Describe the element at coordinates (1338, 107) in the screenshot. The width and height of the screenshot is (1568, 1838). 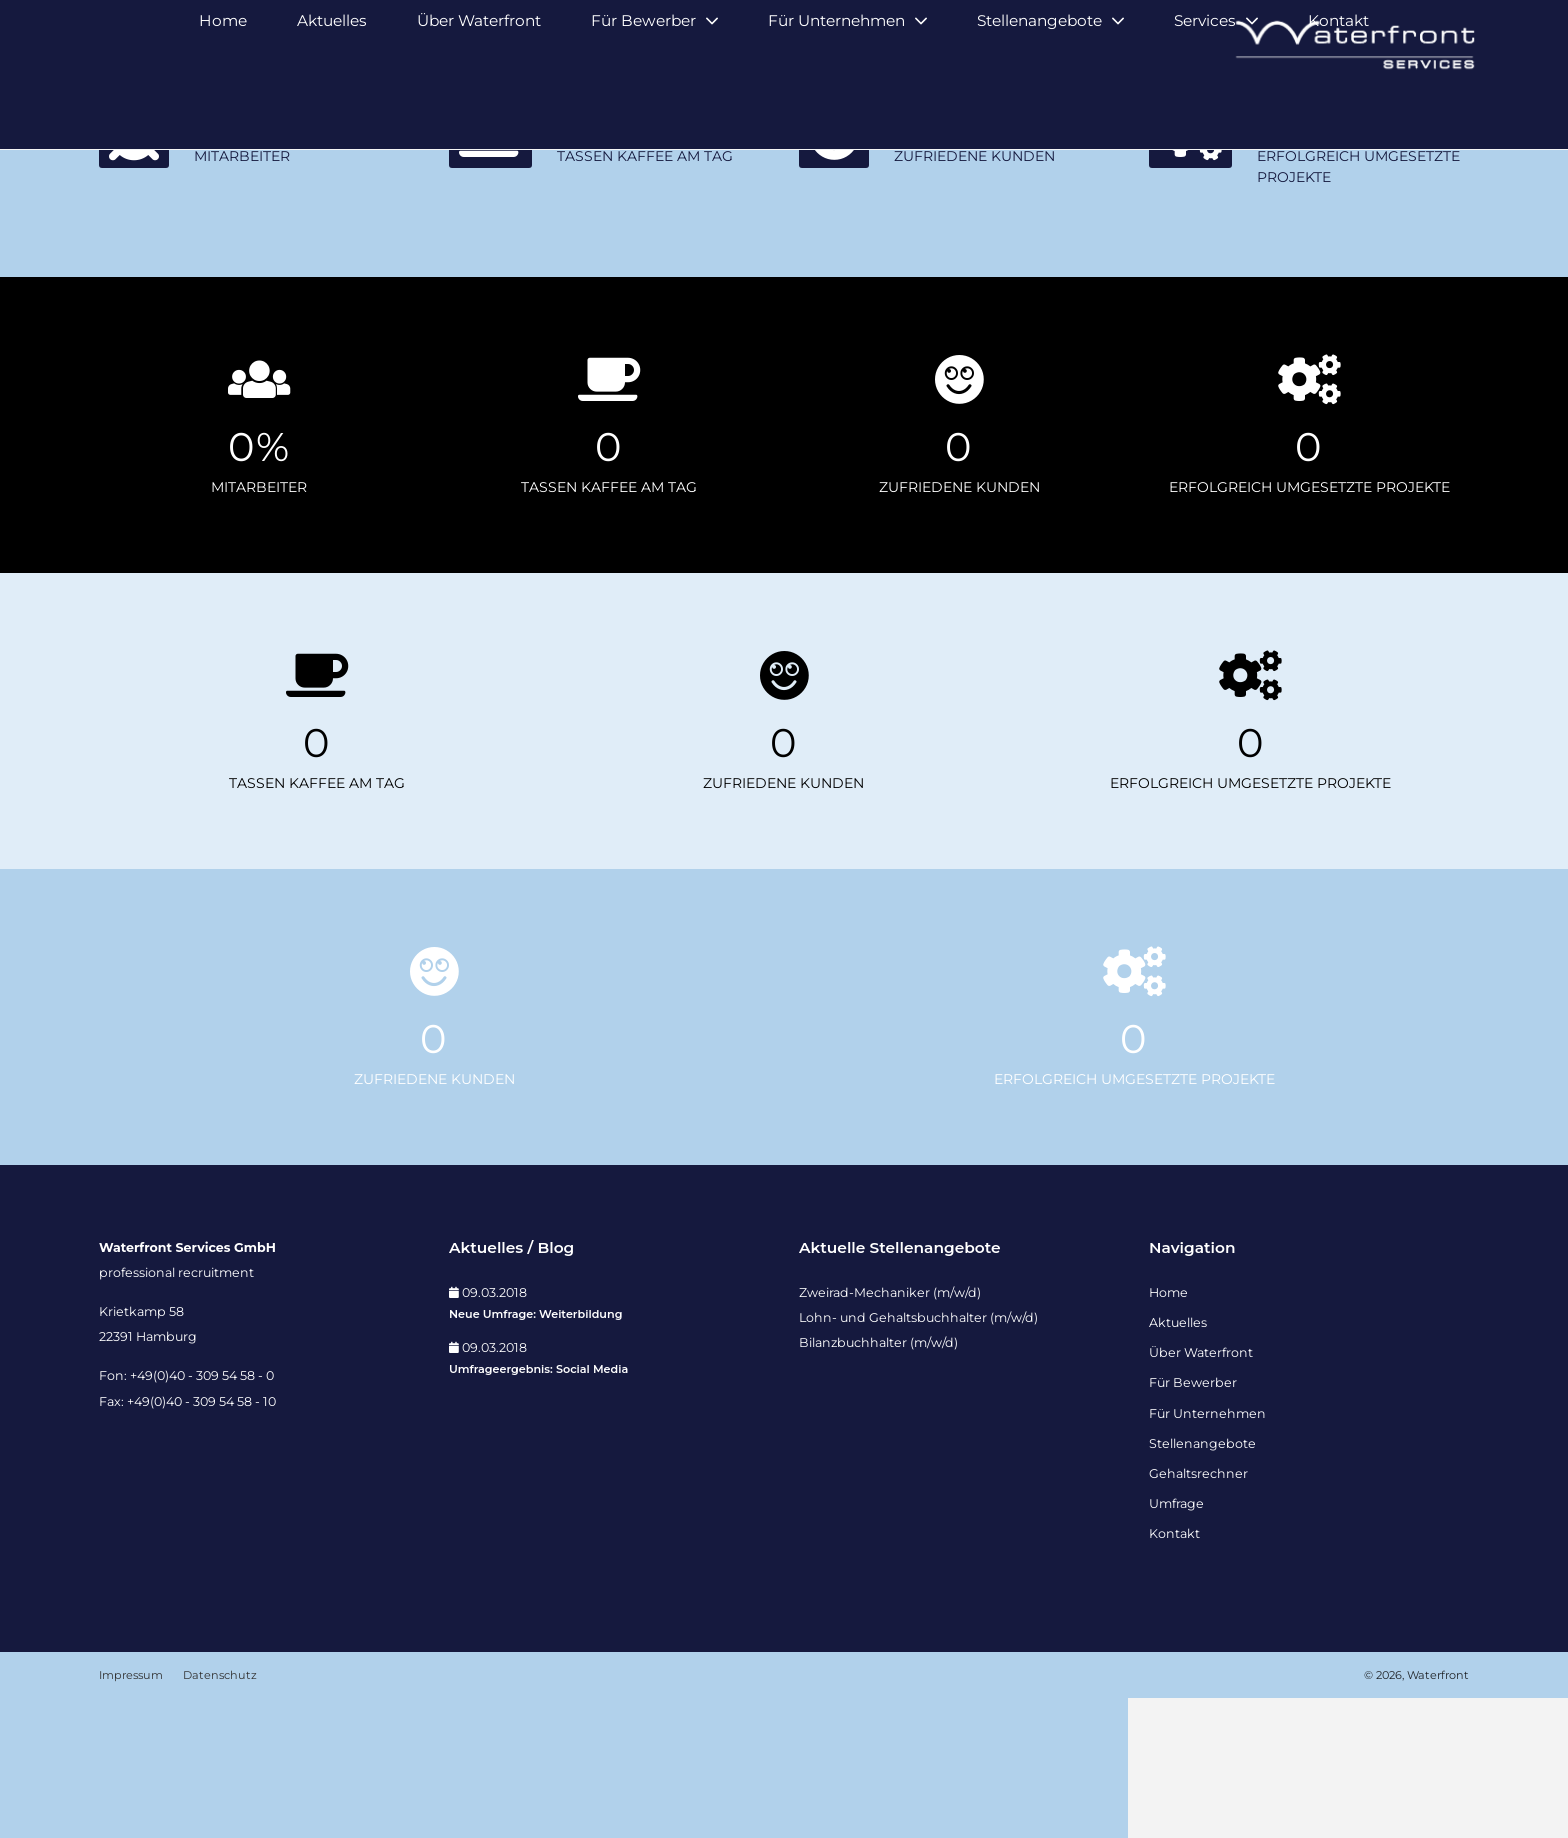
I see `Kontakt` at that location.